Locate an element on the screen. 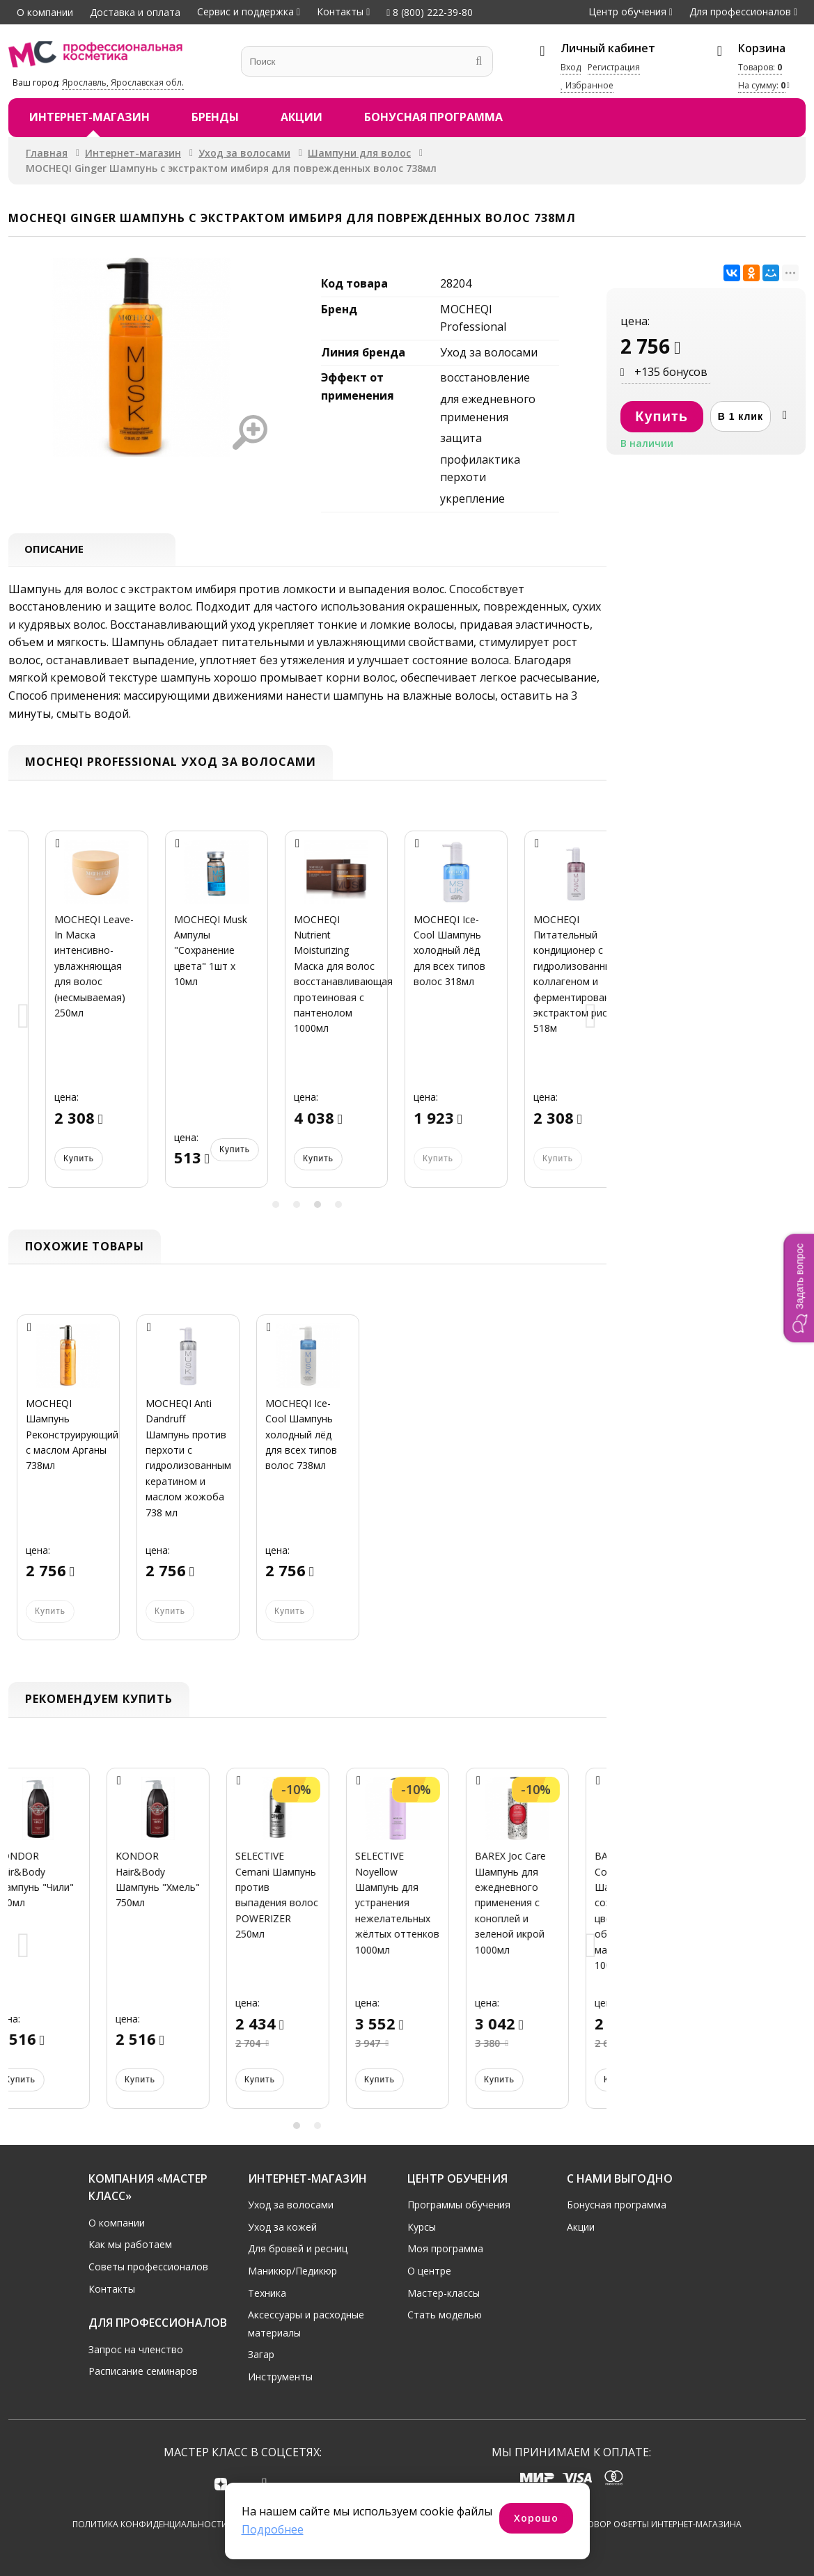 The image size is (814, 2576). Ярославль, Ярославская обл. is located at coordinates (123, 82).